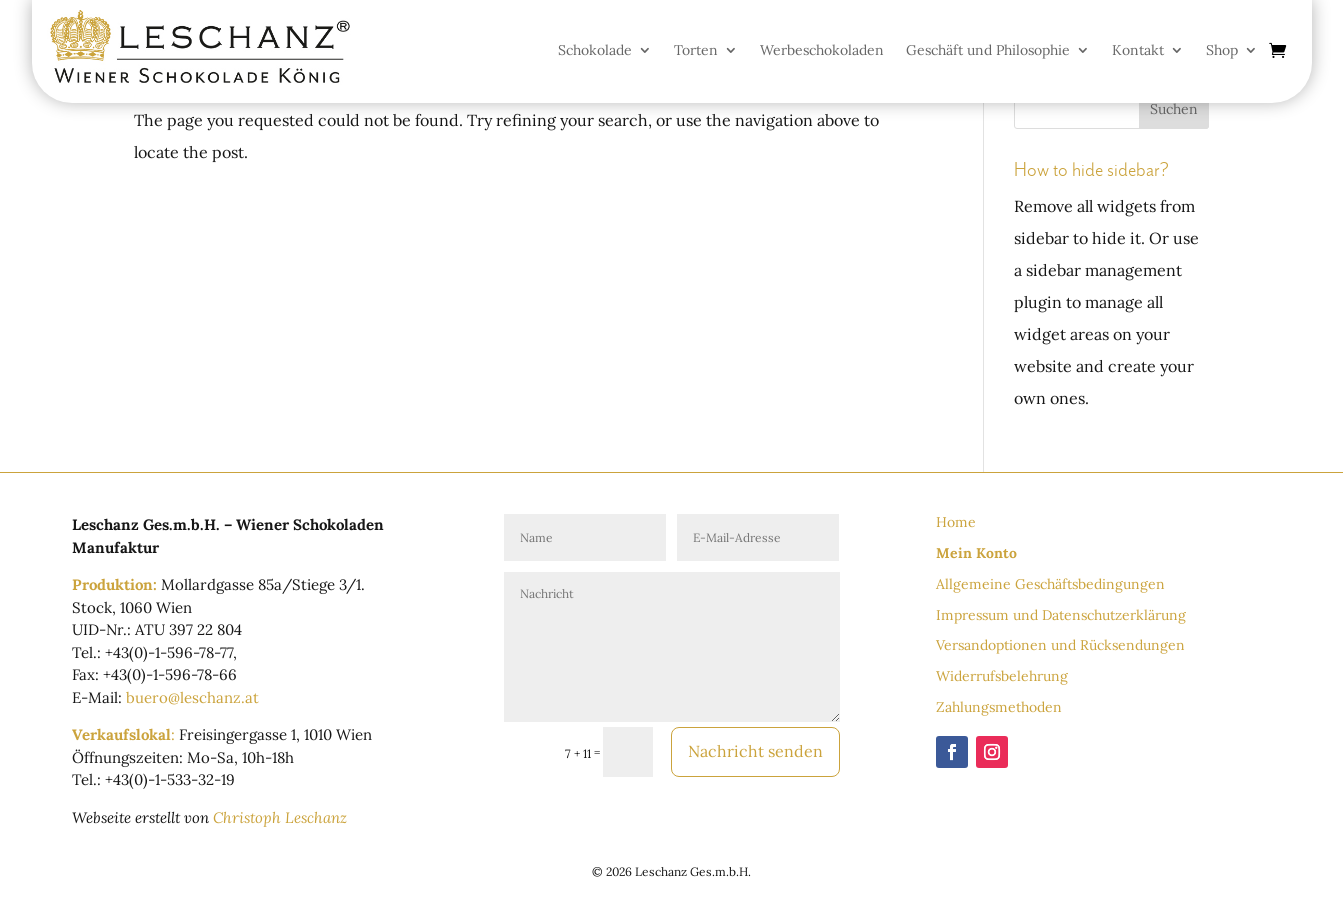 The image size is (1343, 903). I want to click on Versandoptionen und Rücksendungen, so click(1060, 645).